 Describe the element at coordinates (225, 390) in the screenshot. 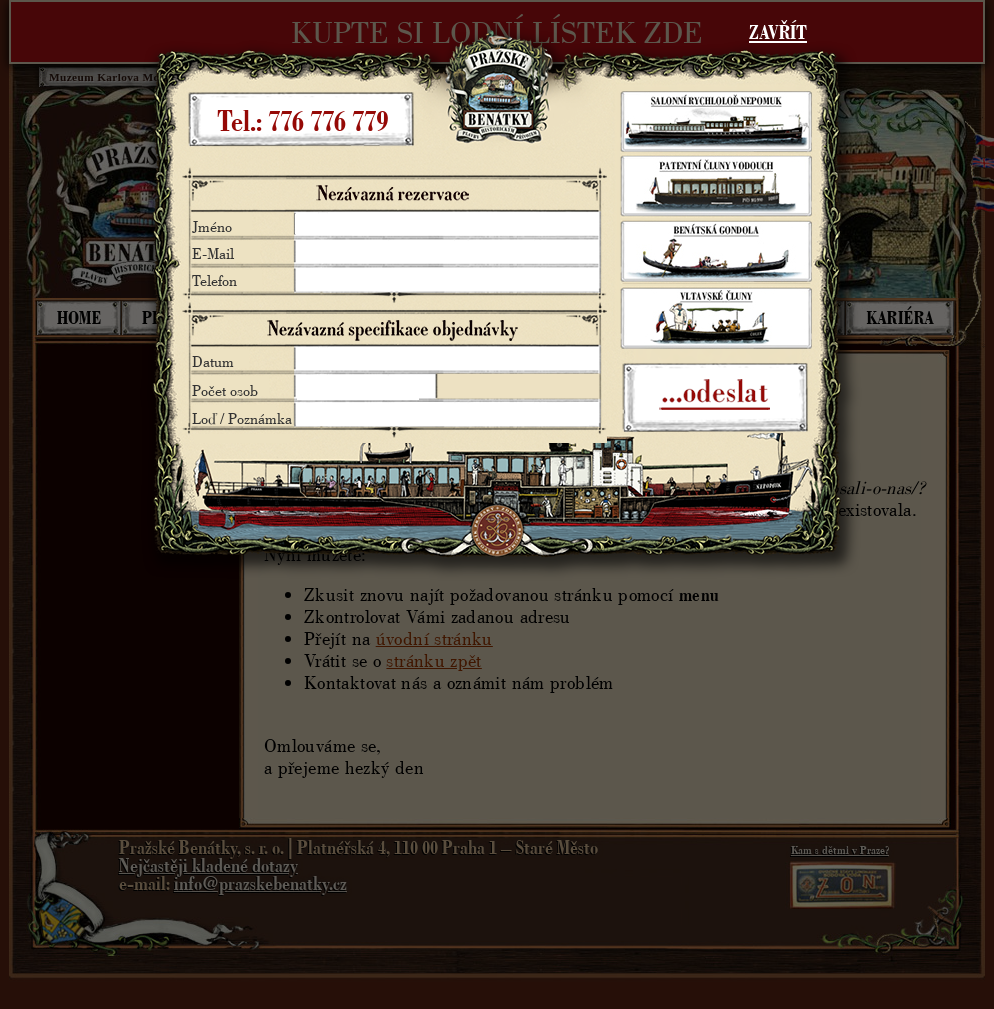

I see `Počet osob` at that location.